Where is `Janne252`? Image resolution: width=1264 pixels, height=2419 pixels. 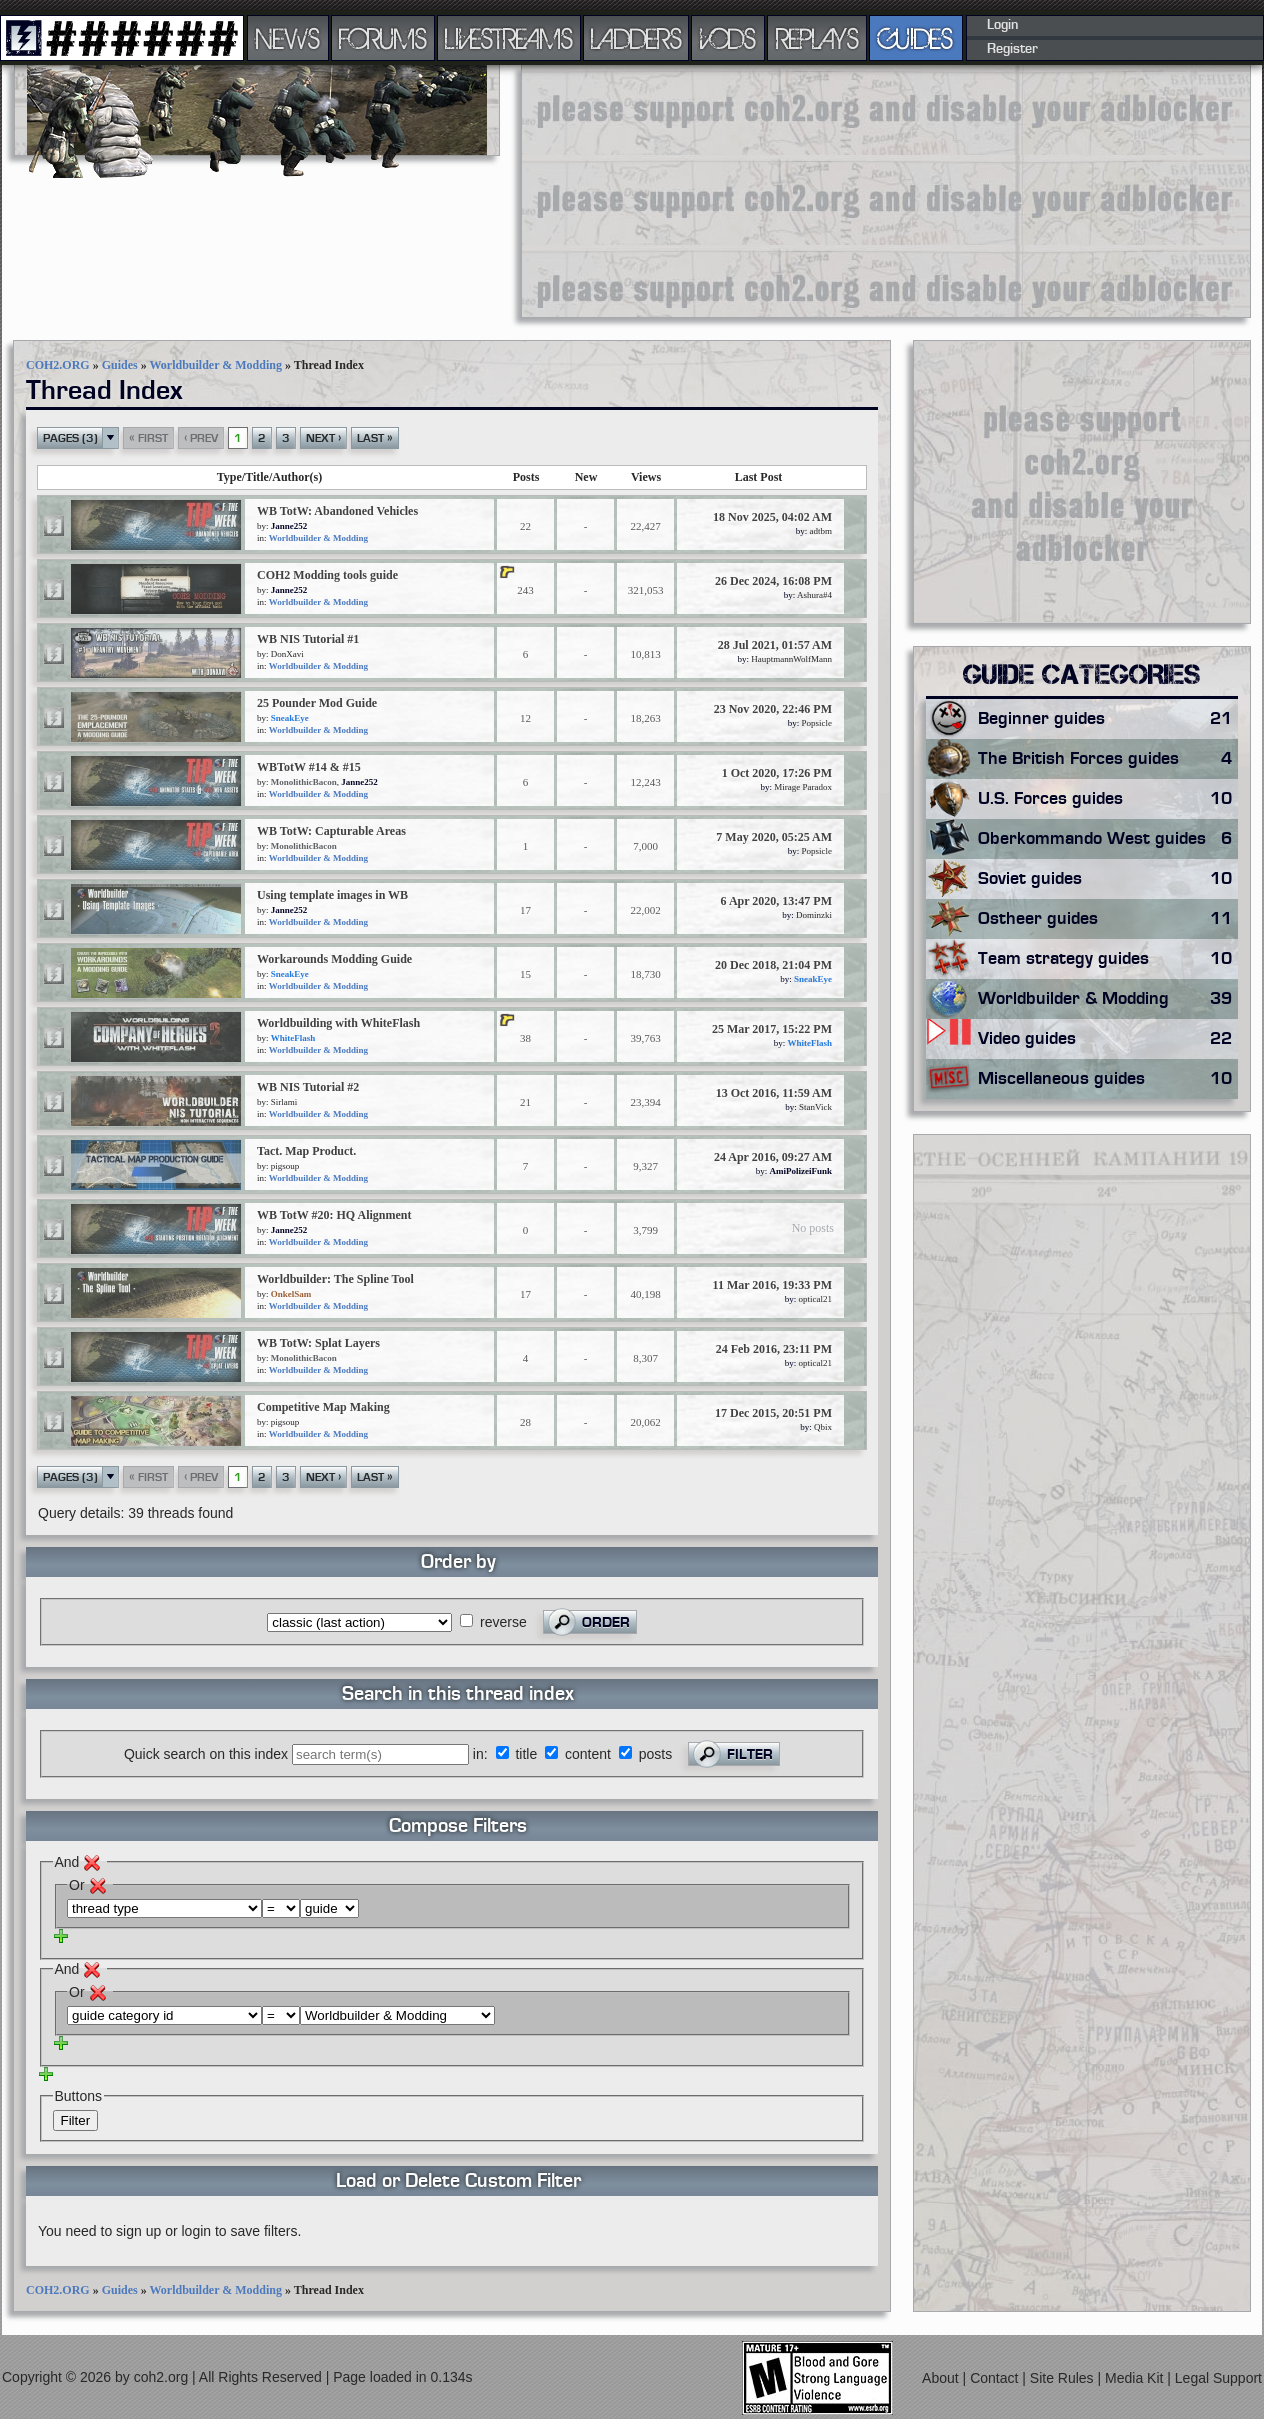 Janne252 is located at coordinates (289, 526).